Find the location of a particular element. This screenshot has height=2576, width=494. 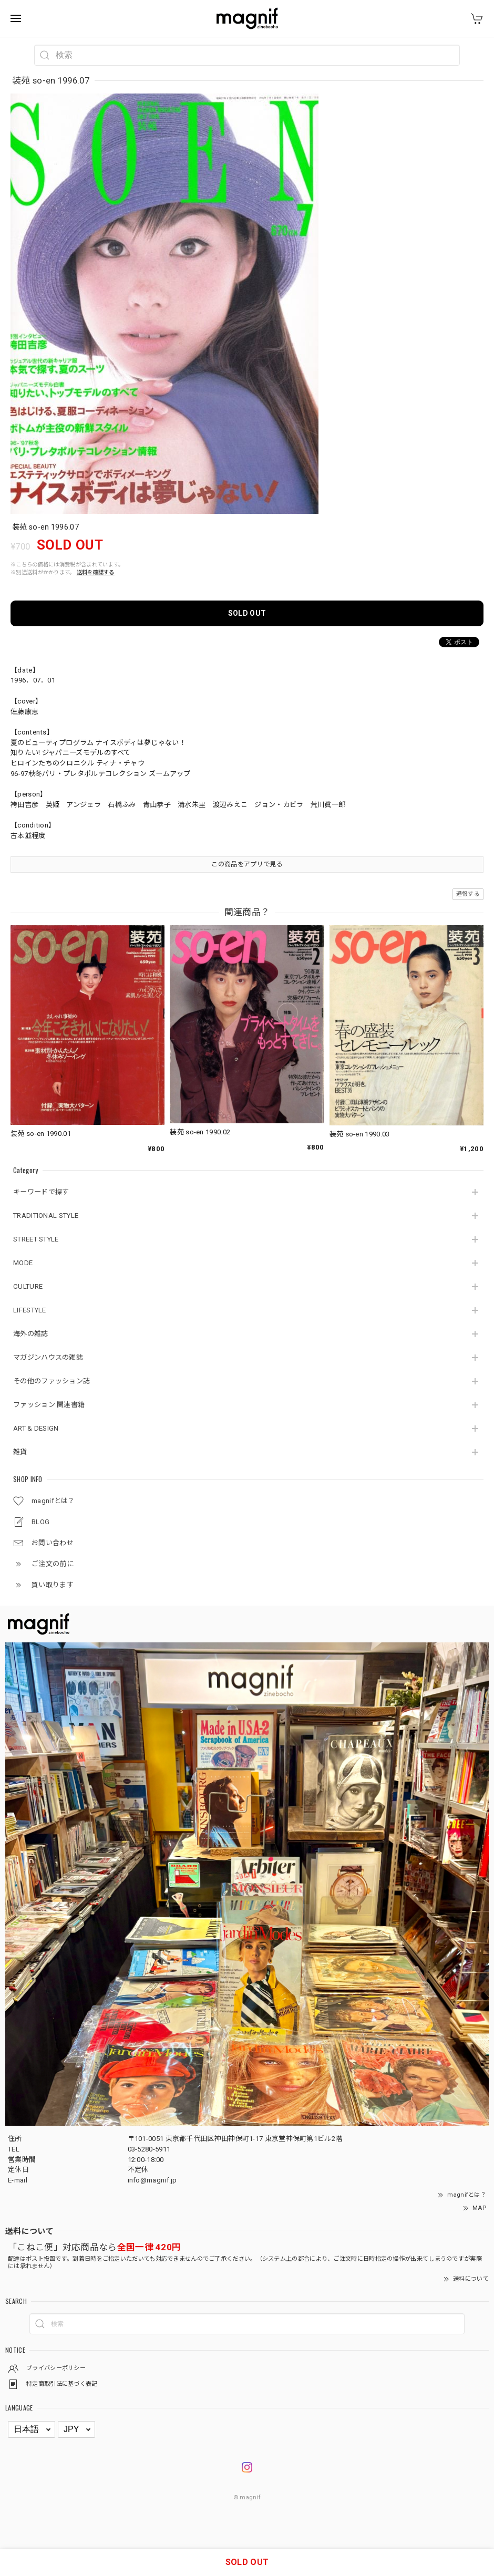

キーワードで探す is located at coordinates (41, 1192).